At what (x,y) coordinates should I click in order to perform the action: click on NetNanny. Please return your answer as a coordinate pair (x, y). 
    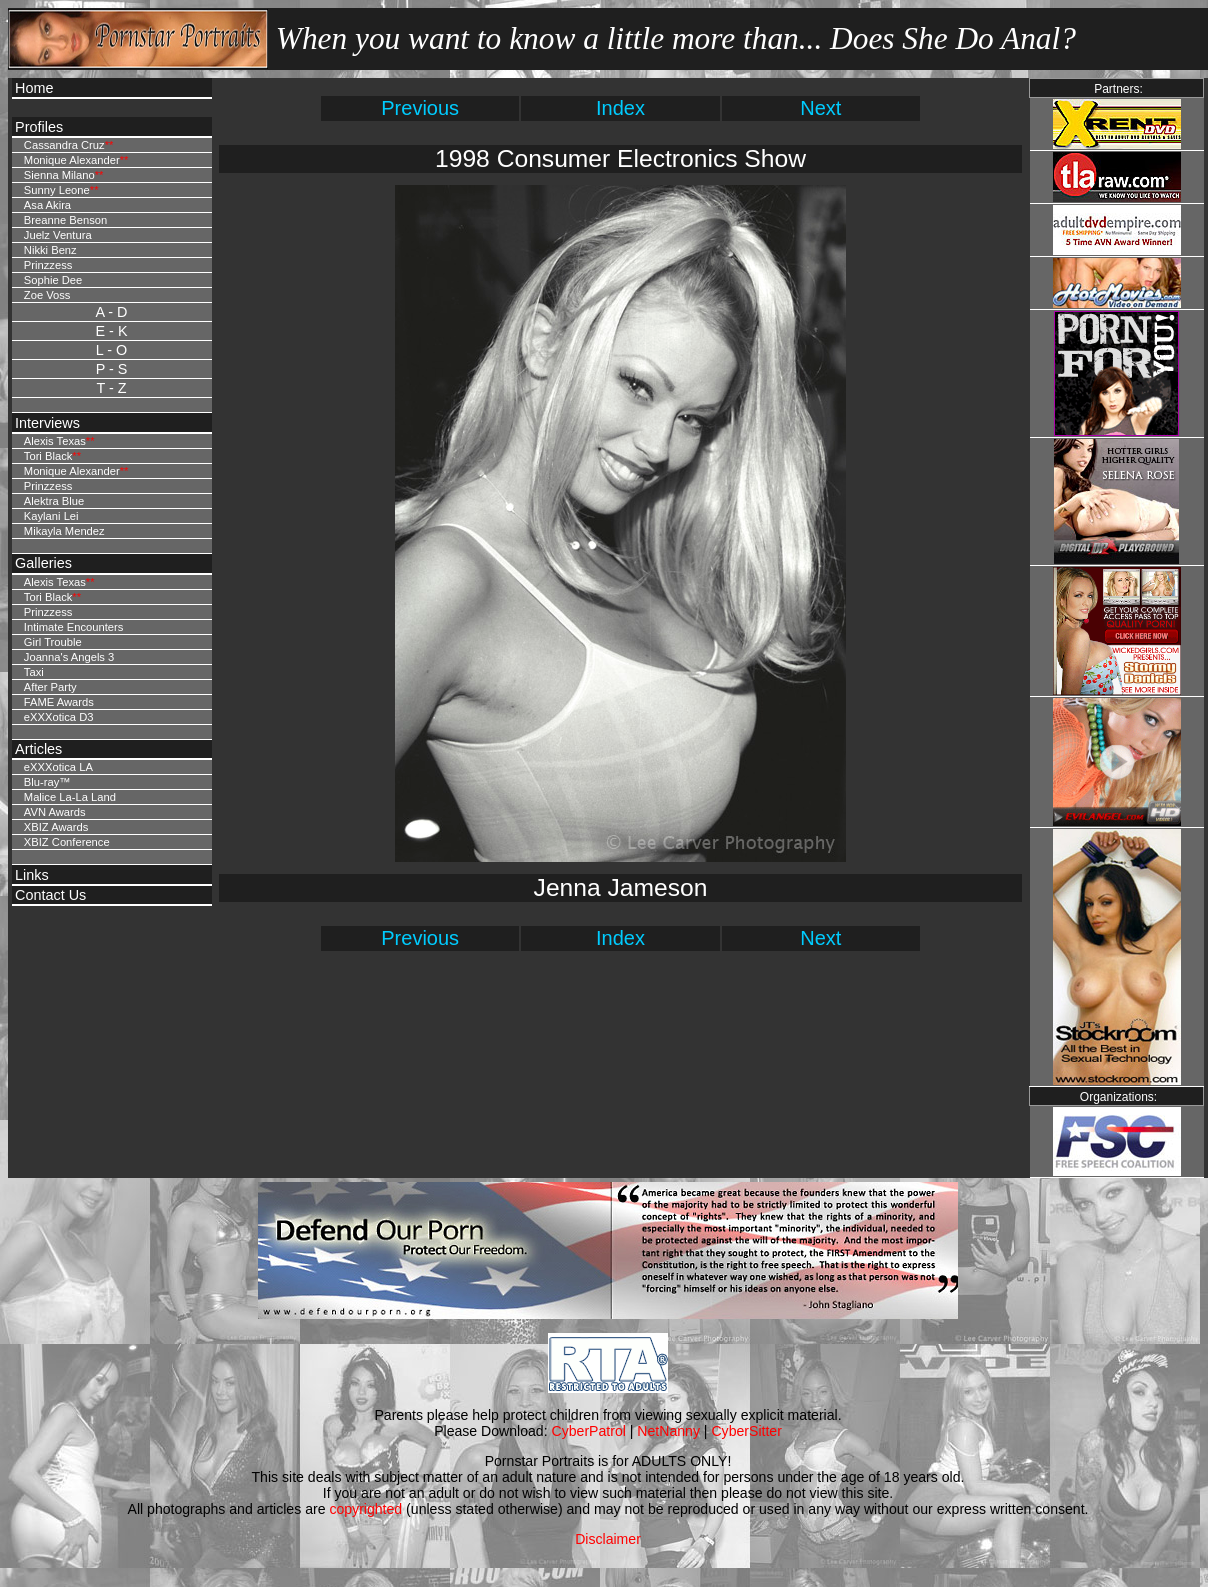
    Looking at the image, I should click on (668, 1431).